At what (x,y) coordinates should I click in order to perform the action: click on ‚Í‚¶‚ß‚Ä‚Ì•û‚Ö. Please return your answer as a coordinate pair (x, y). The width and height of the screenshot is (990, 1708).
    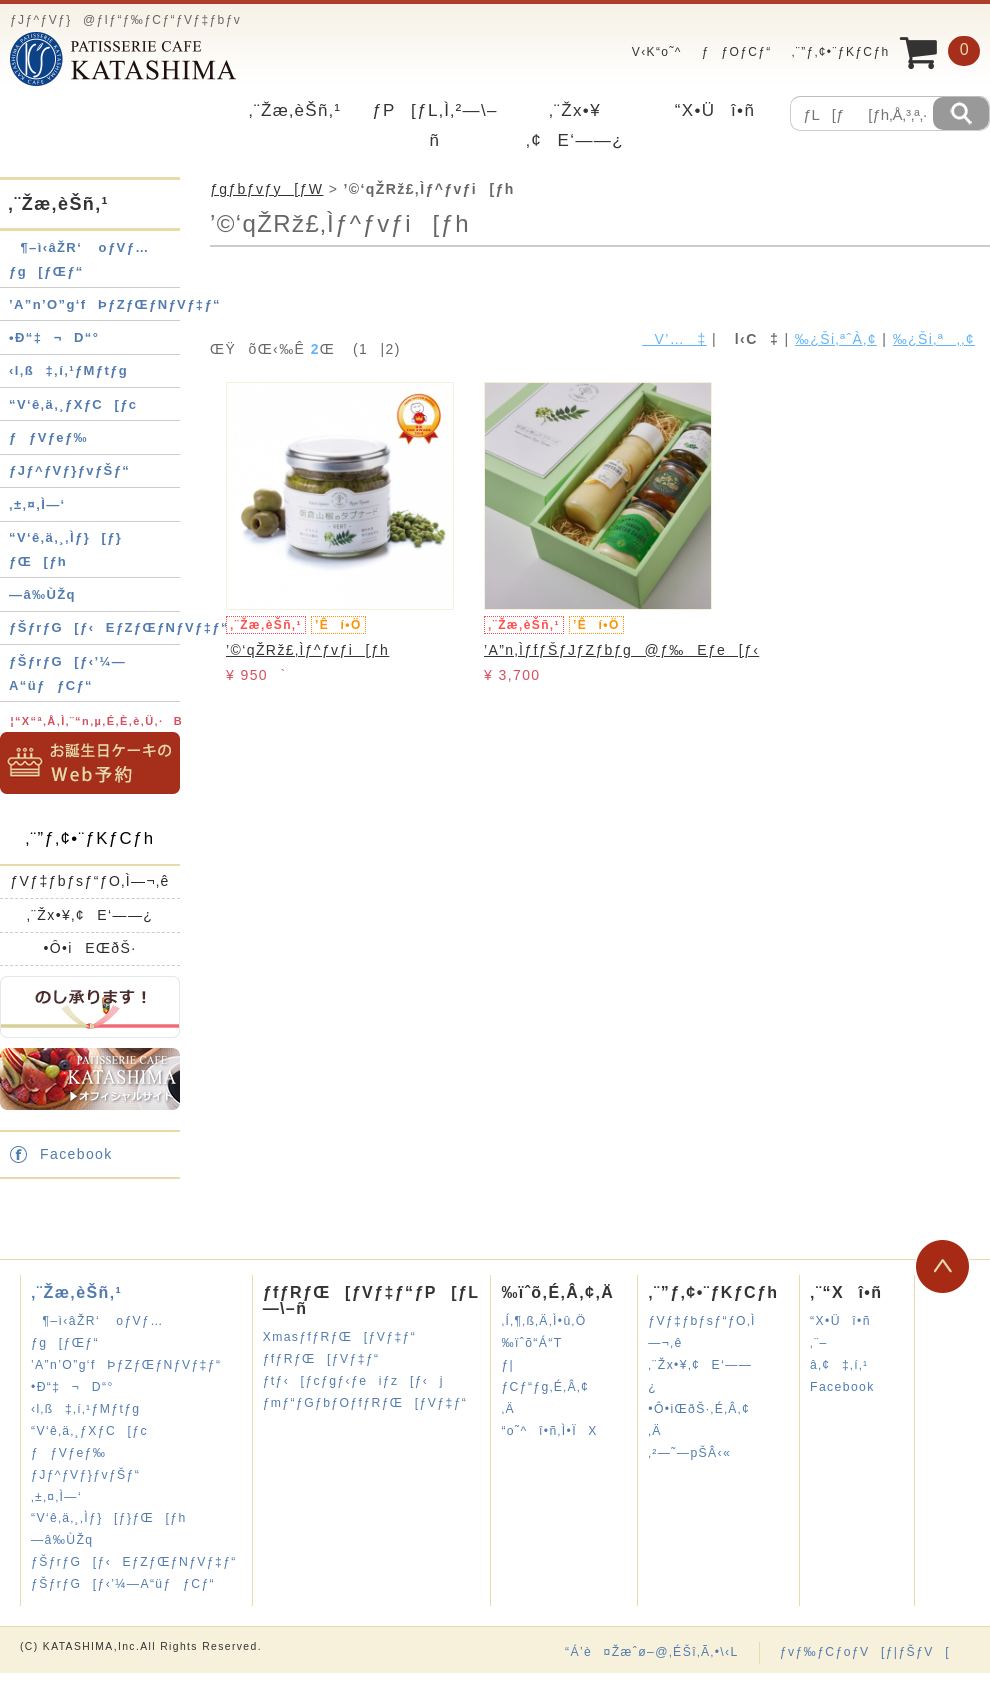
    Looking at the image, I should click on (543, 1321).